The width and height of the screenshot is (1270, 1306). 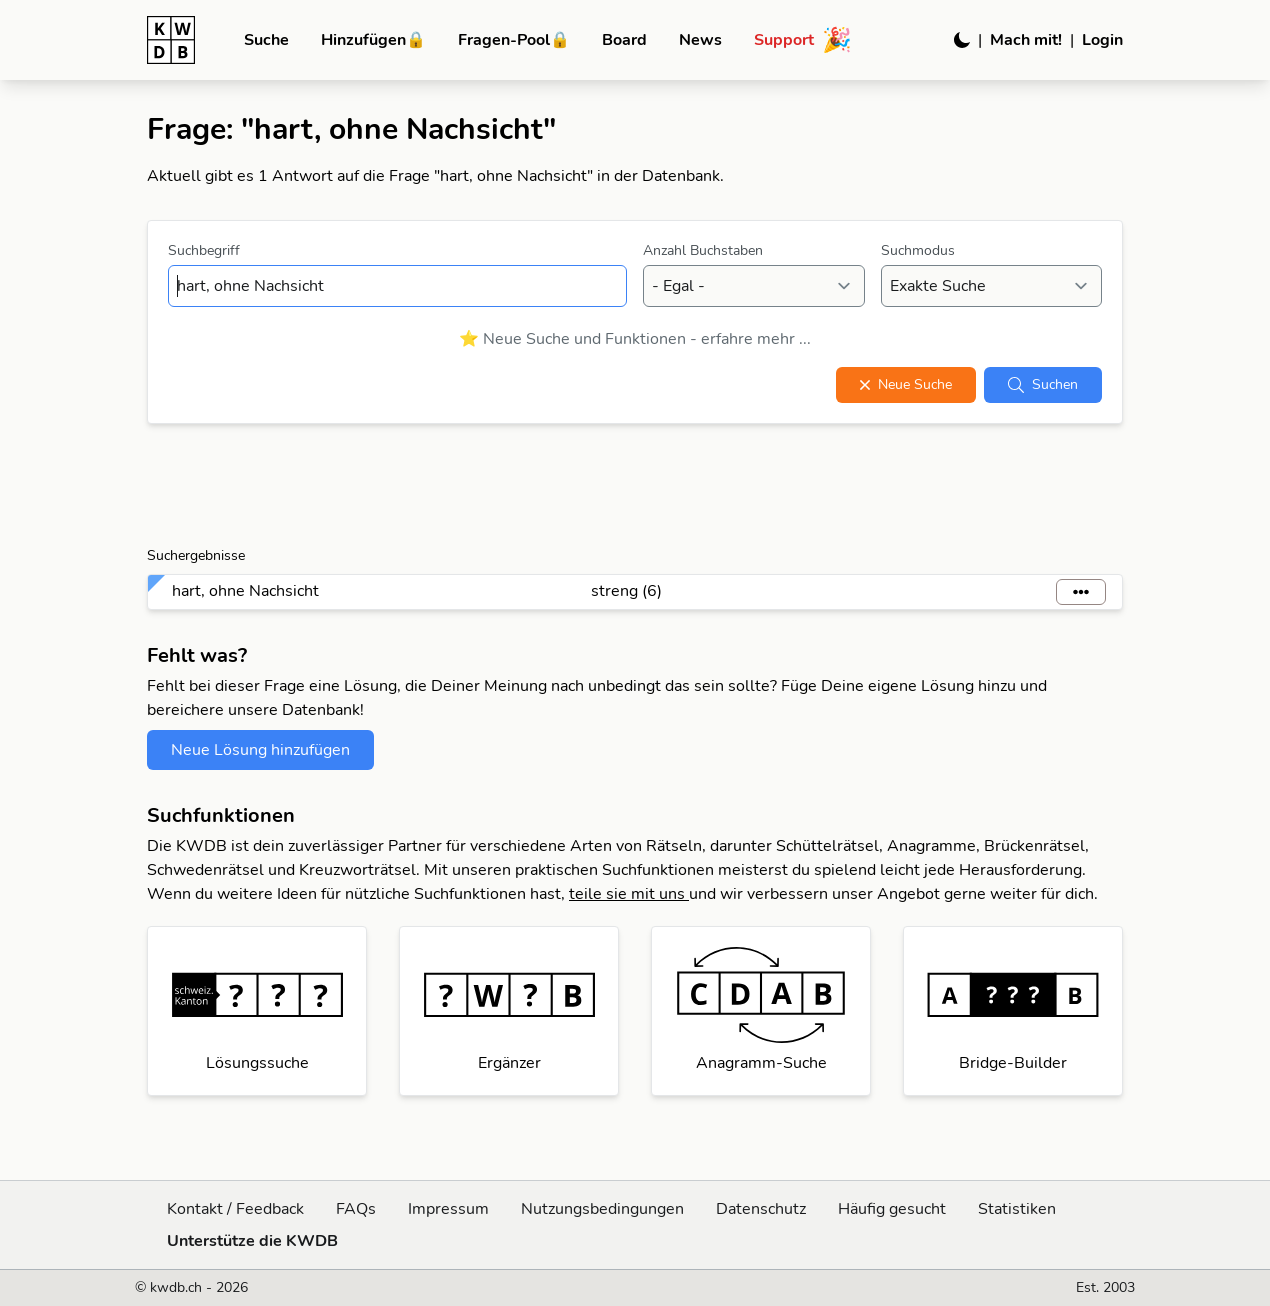 I want to click on Kontakt / Feedback, so click(x=235, y=1209).